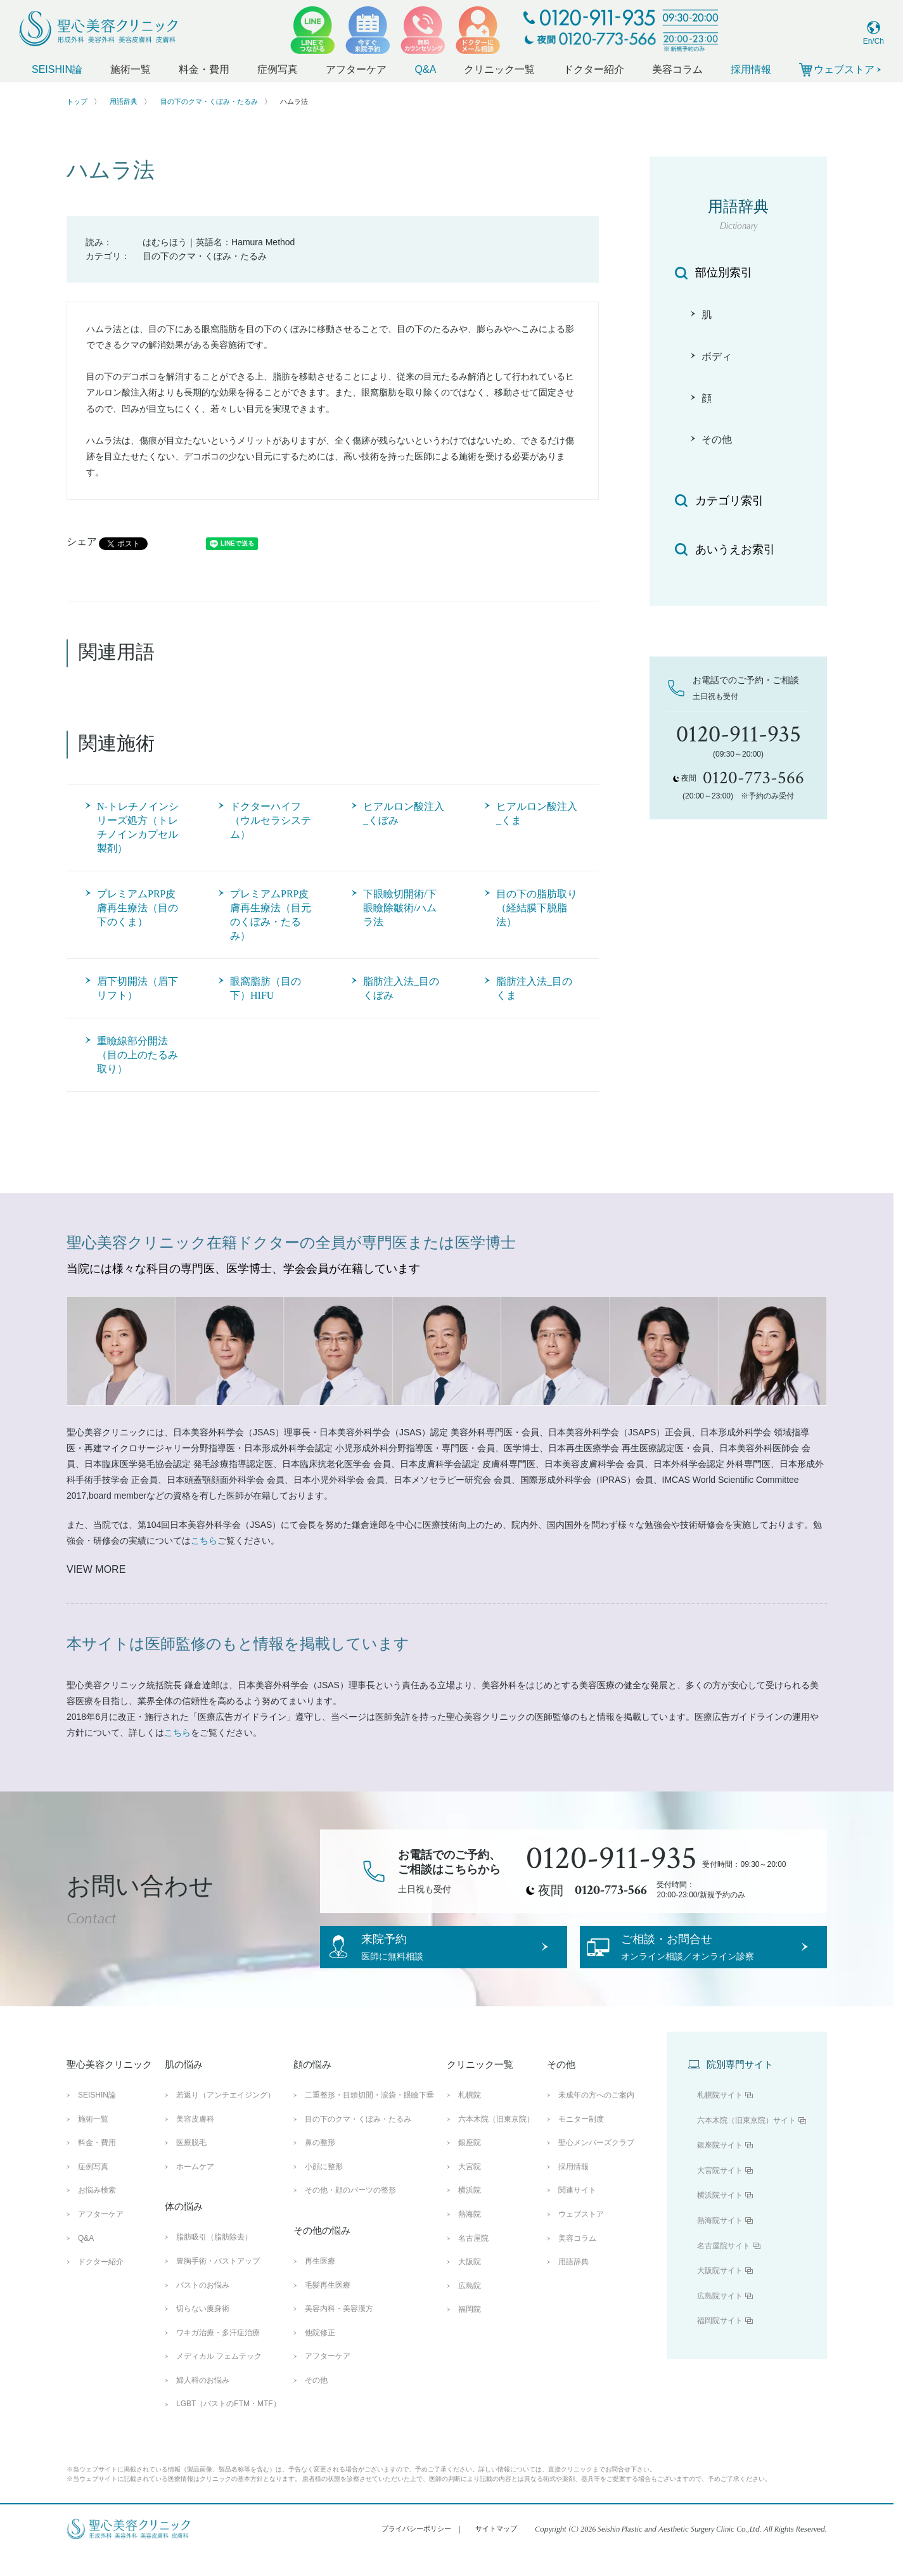 This screenshot has height=2576, width=903. Describe the element at coordinates (596, 2117) in the screenshot. I see `未成年の方へのご案内` at that location.